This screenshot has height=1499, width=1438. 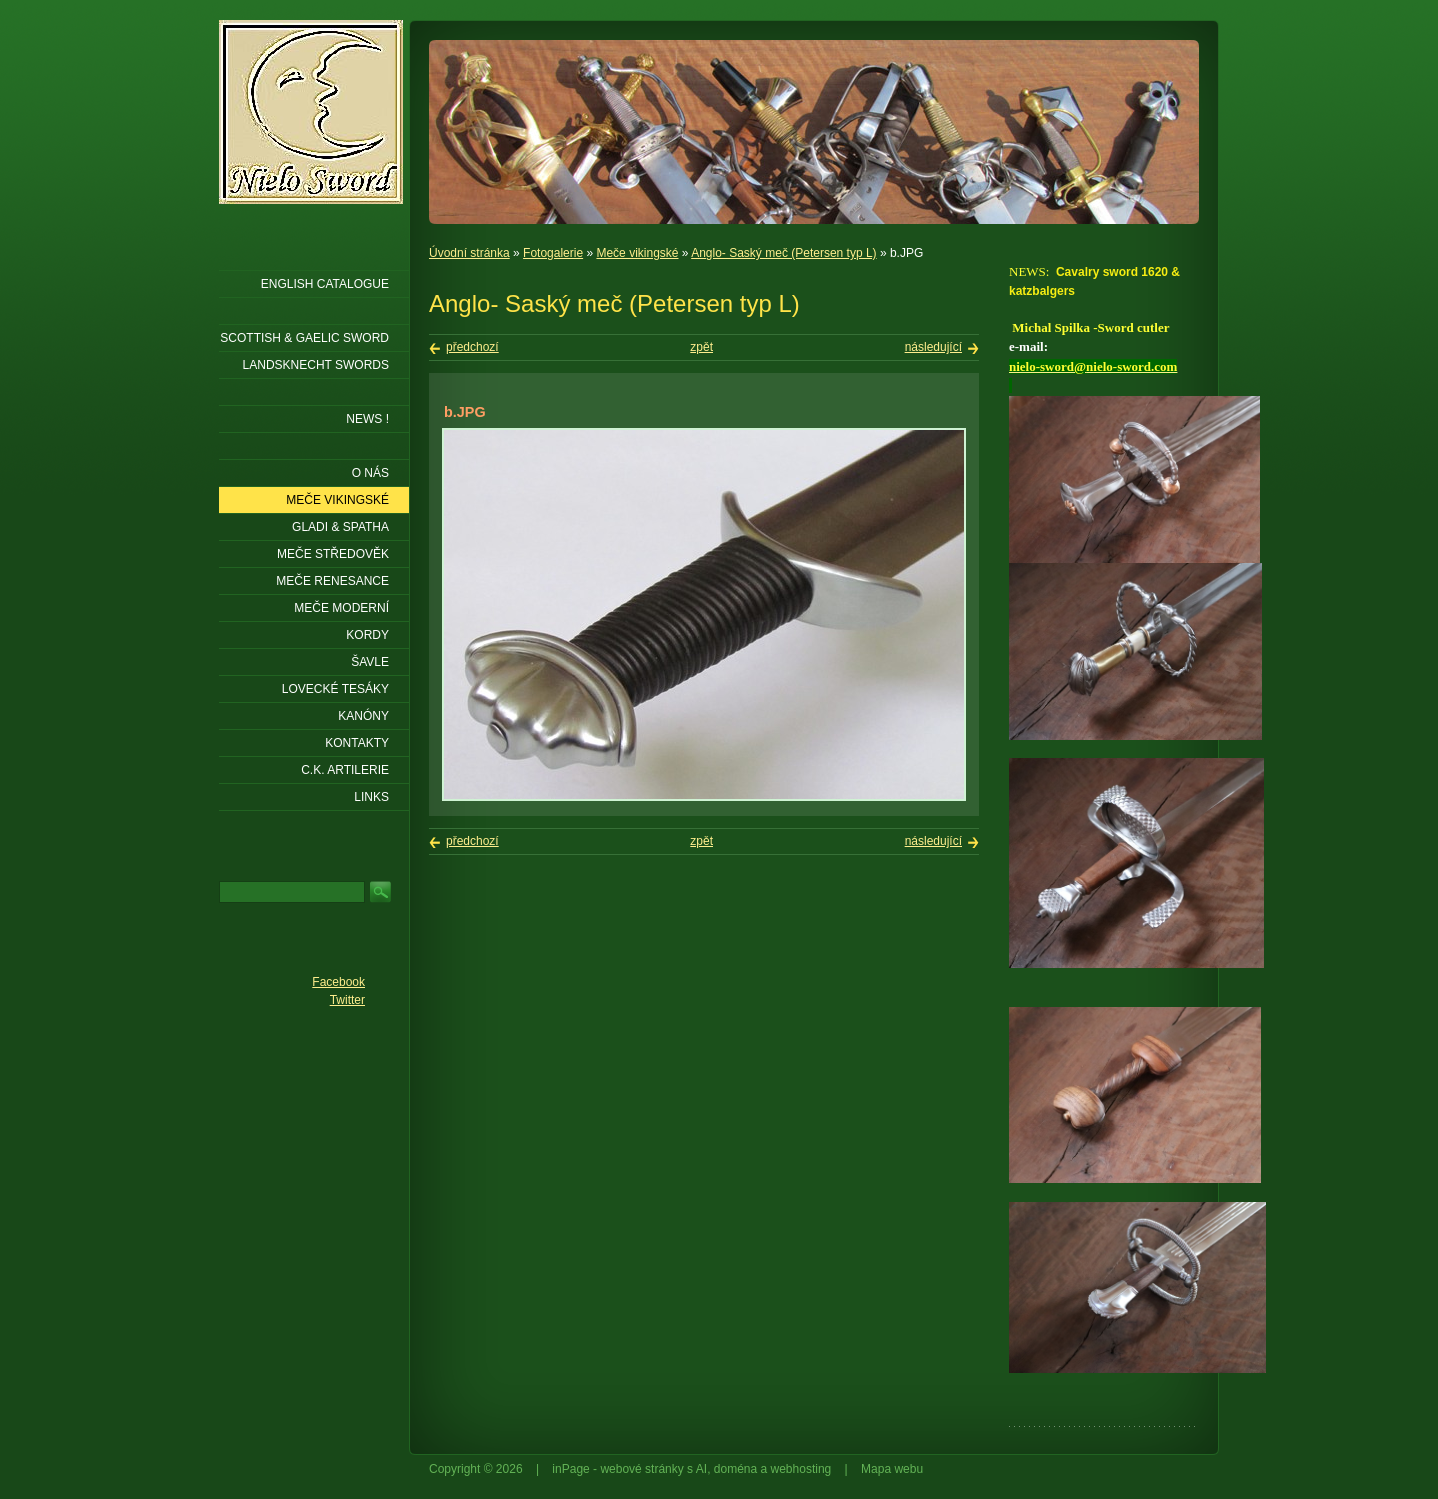 What do you see at coordinates (357, 743) in the screenshot?
I see `KONTAKTY` at bounding box center [357, 743].